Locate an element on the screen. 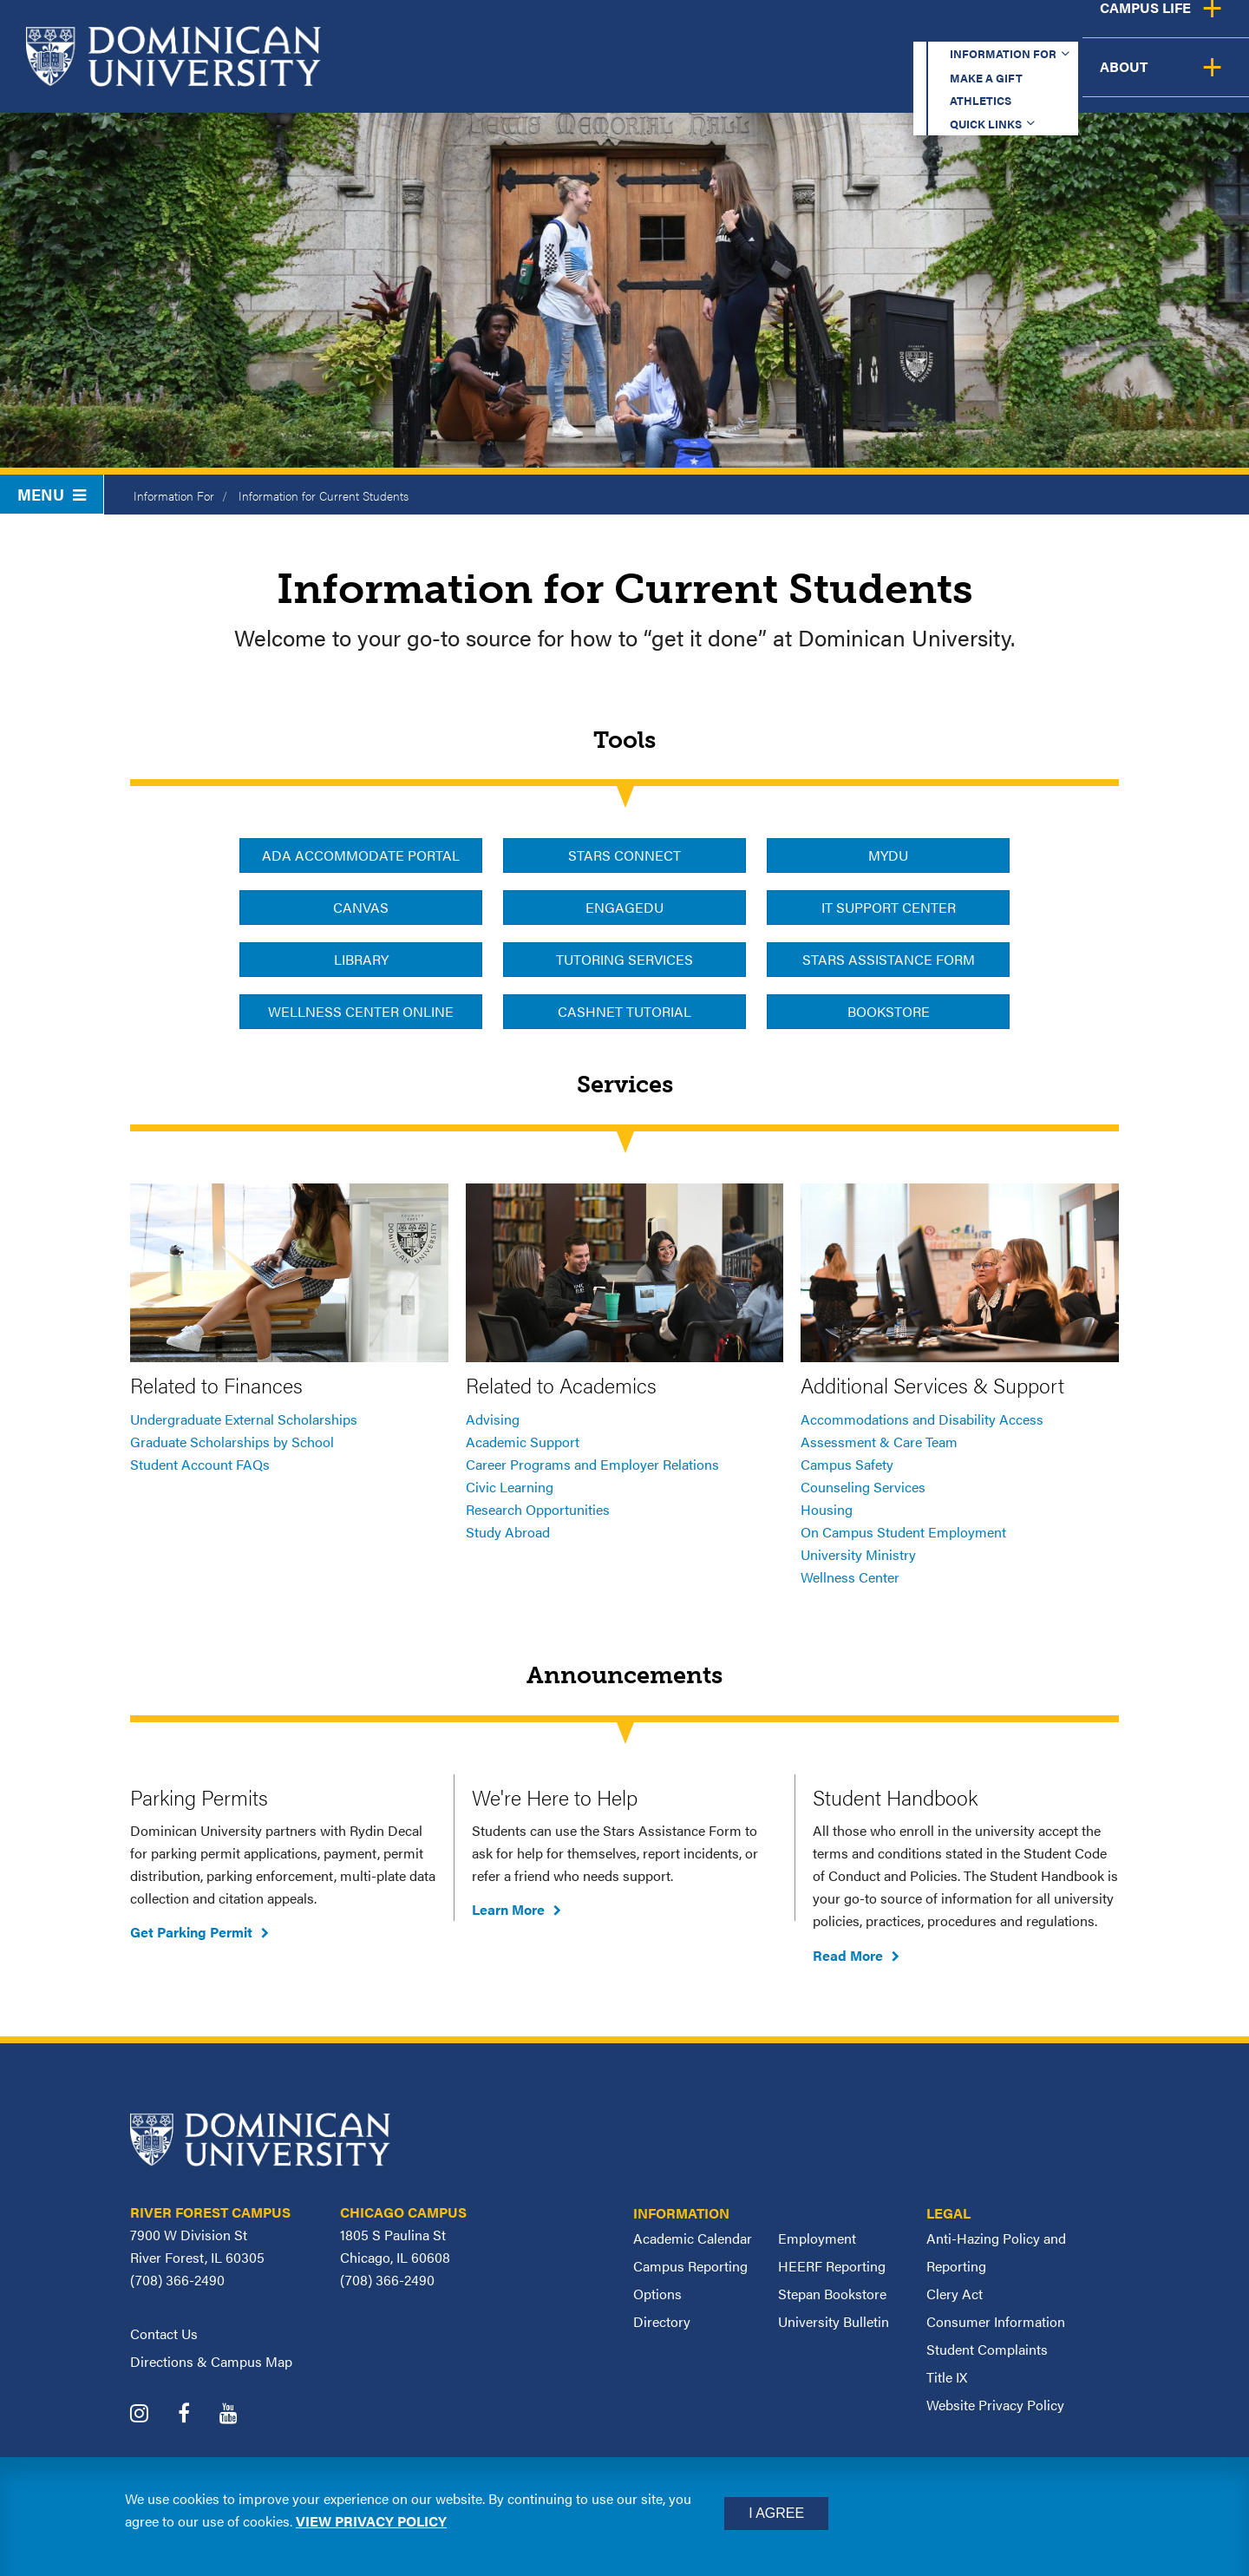 This screenshot has height=2576, width=1249. Advising is located at coordinates (493, 1419).